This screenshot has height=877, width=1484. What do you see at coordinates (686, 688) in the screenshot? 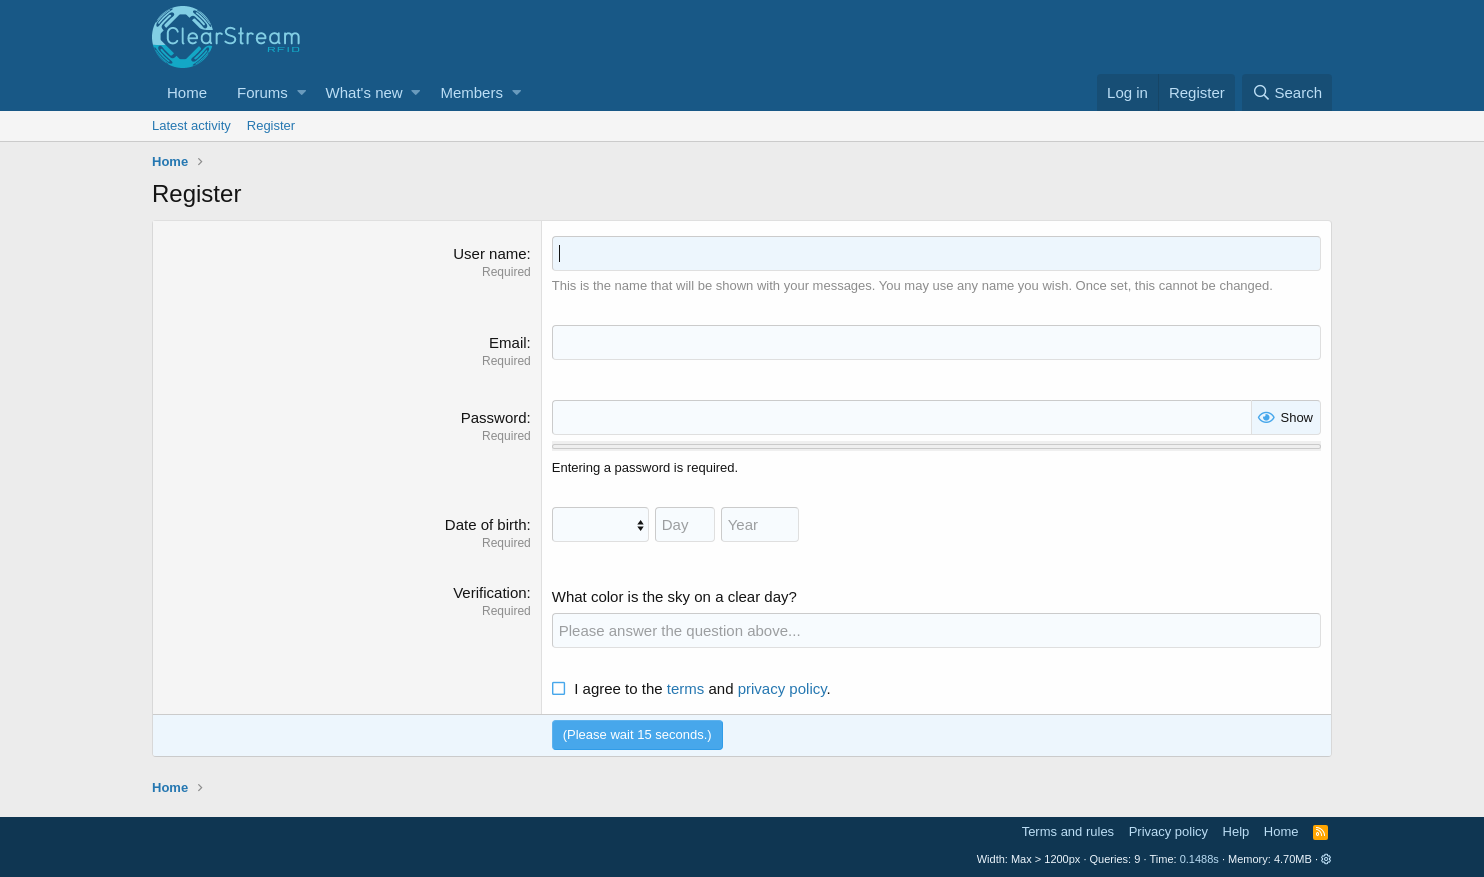
I see `terms` at bounding box center [686, 688].